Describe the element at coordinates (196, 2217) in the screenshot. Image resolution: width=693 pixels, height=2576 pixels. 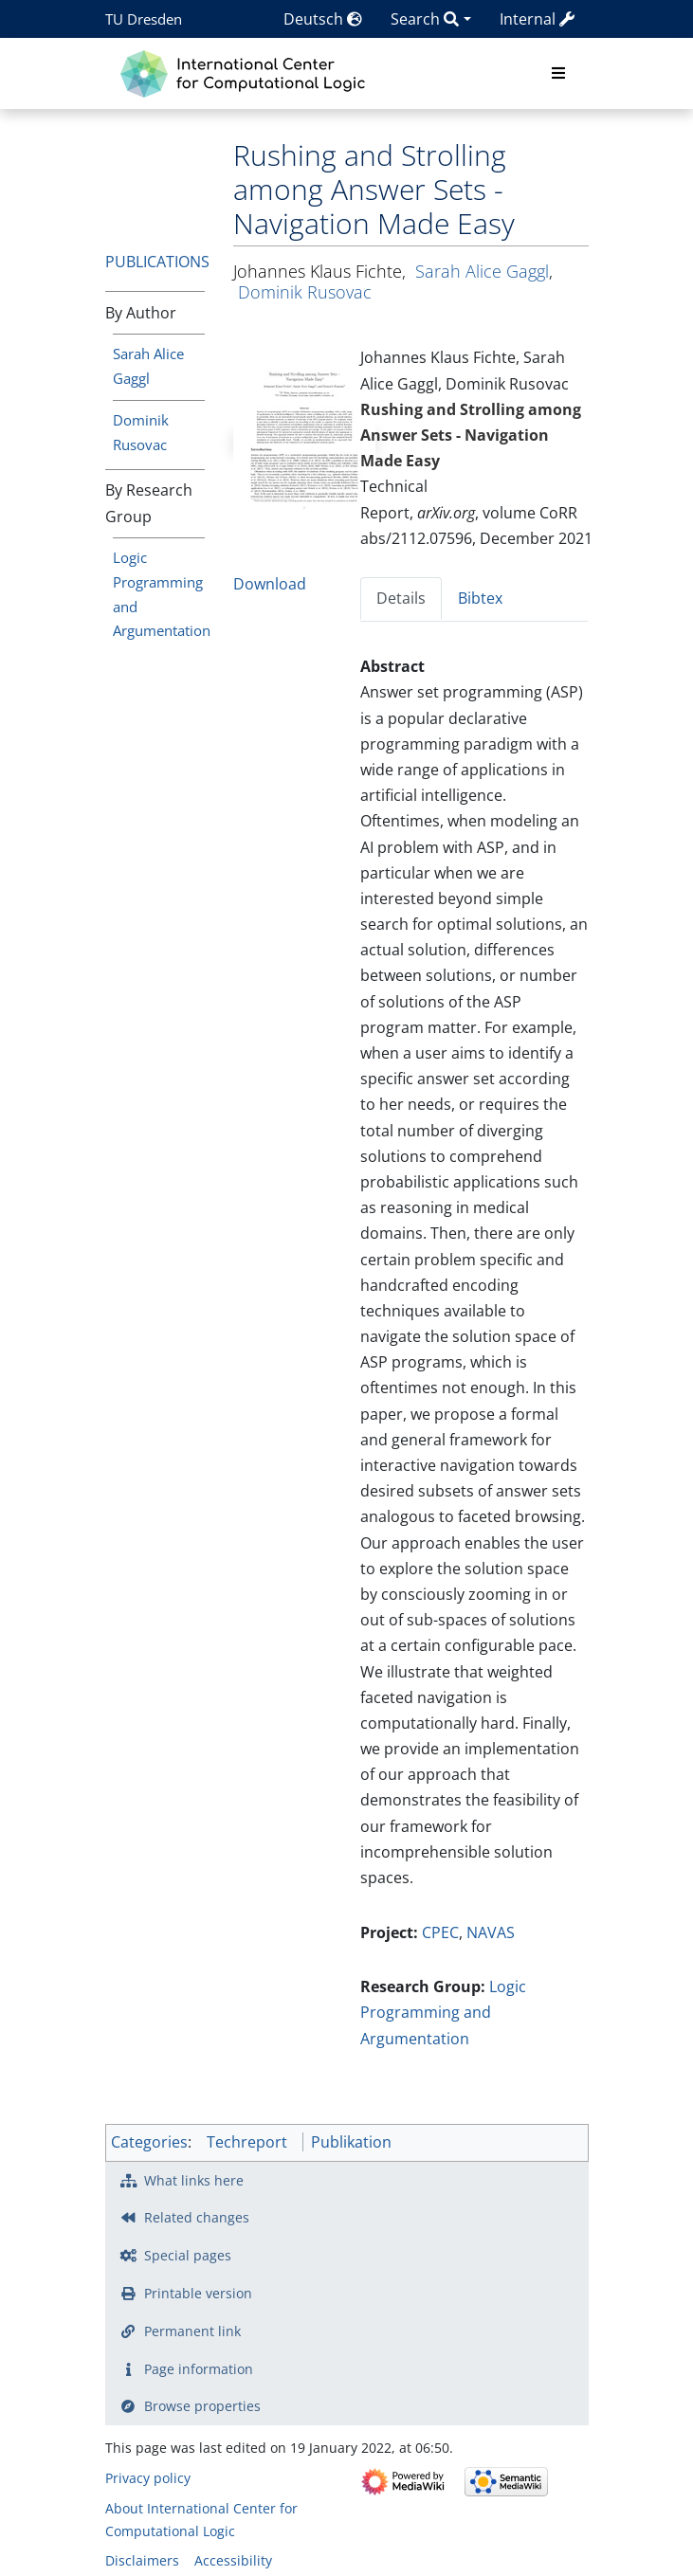
I see `Related changes` at that location.